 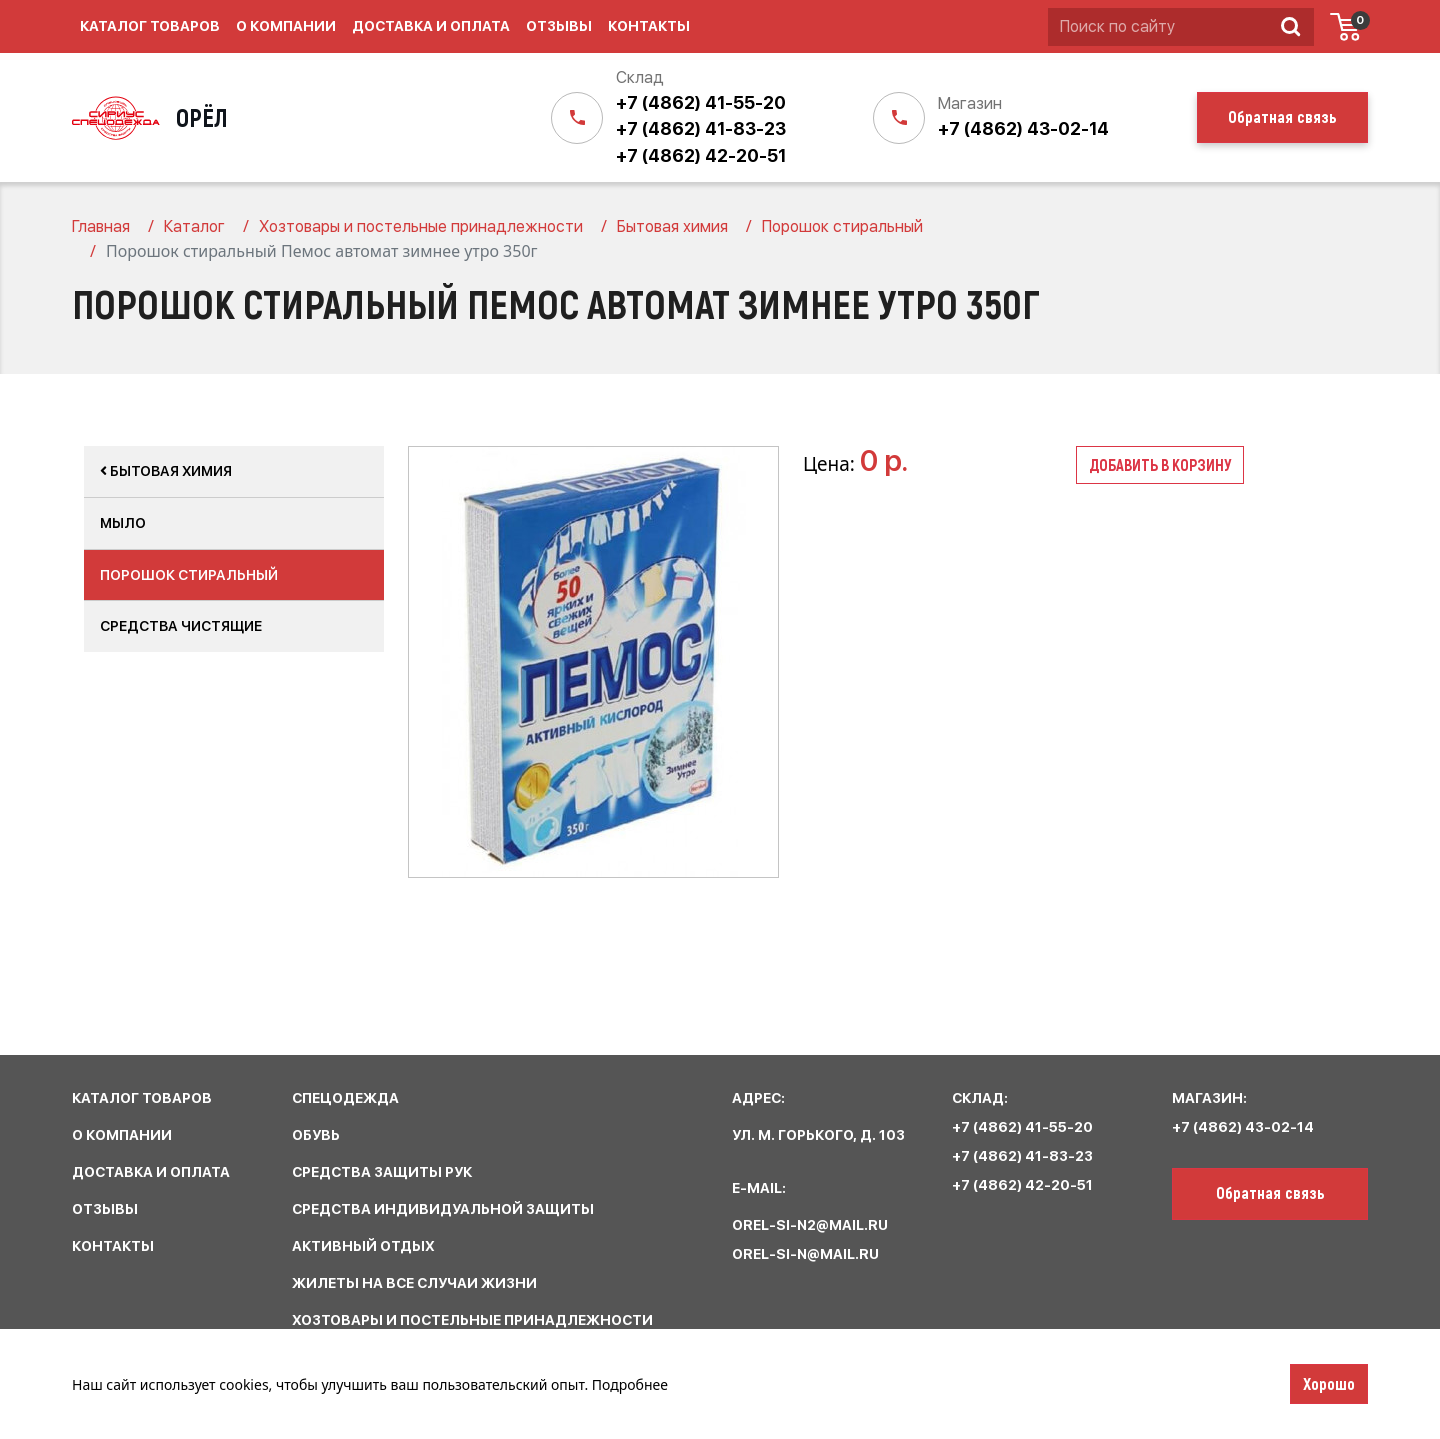 What do you see at coordinates (443, 1209) in the screenshot?
I see `средства индивидуальной защиты` at bounding box center [443, 1209].